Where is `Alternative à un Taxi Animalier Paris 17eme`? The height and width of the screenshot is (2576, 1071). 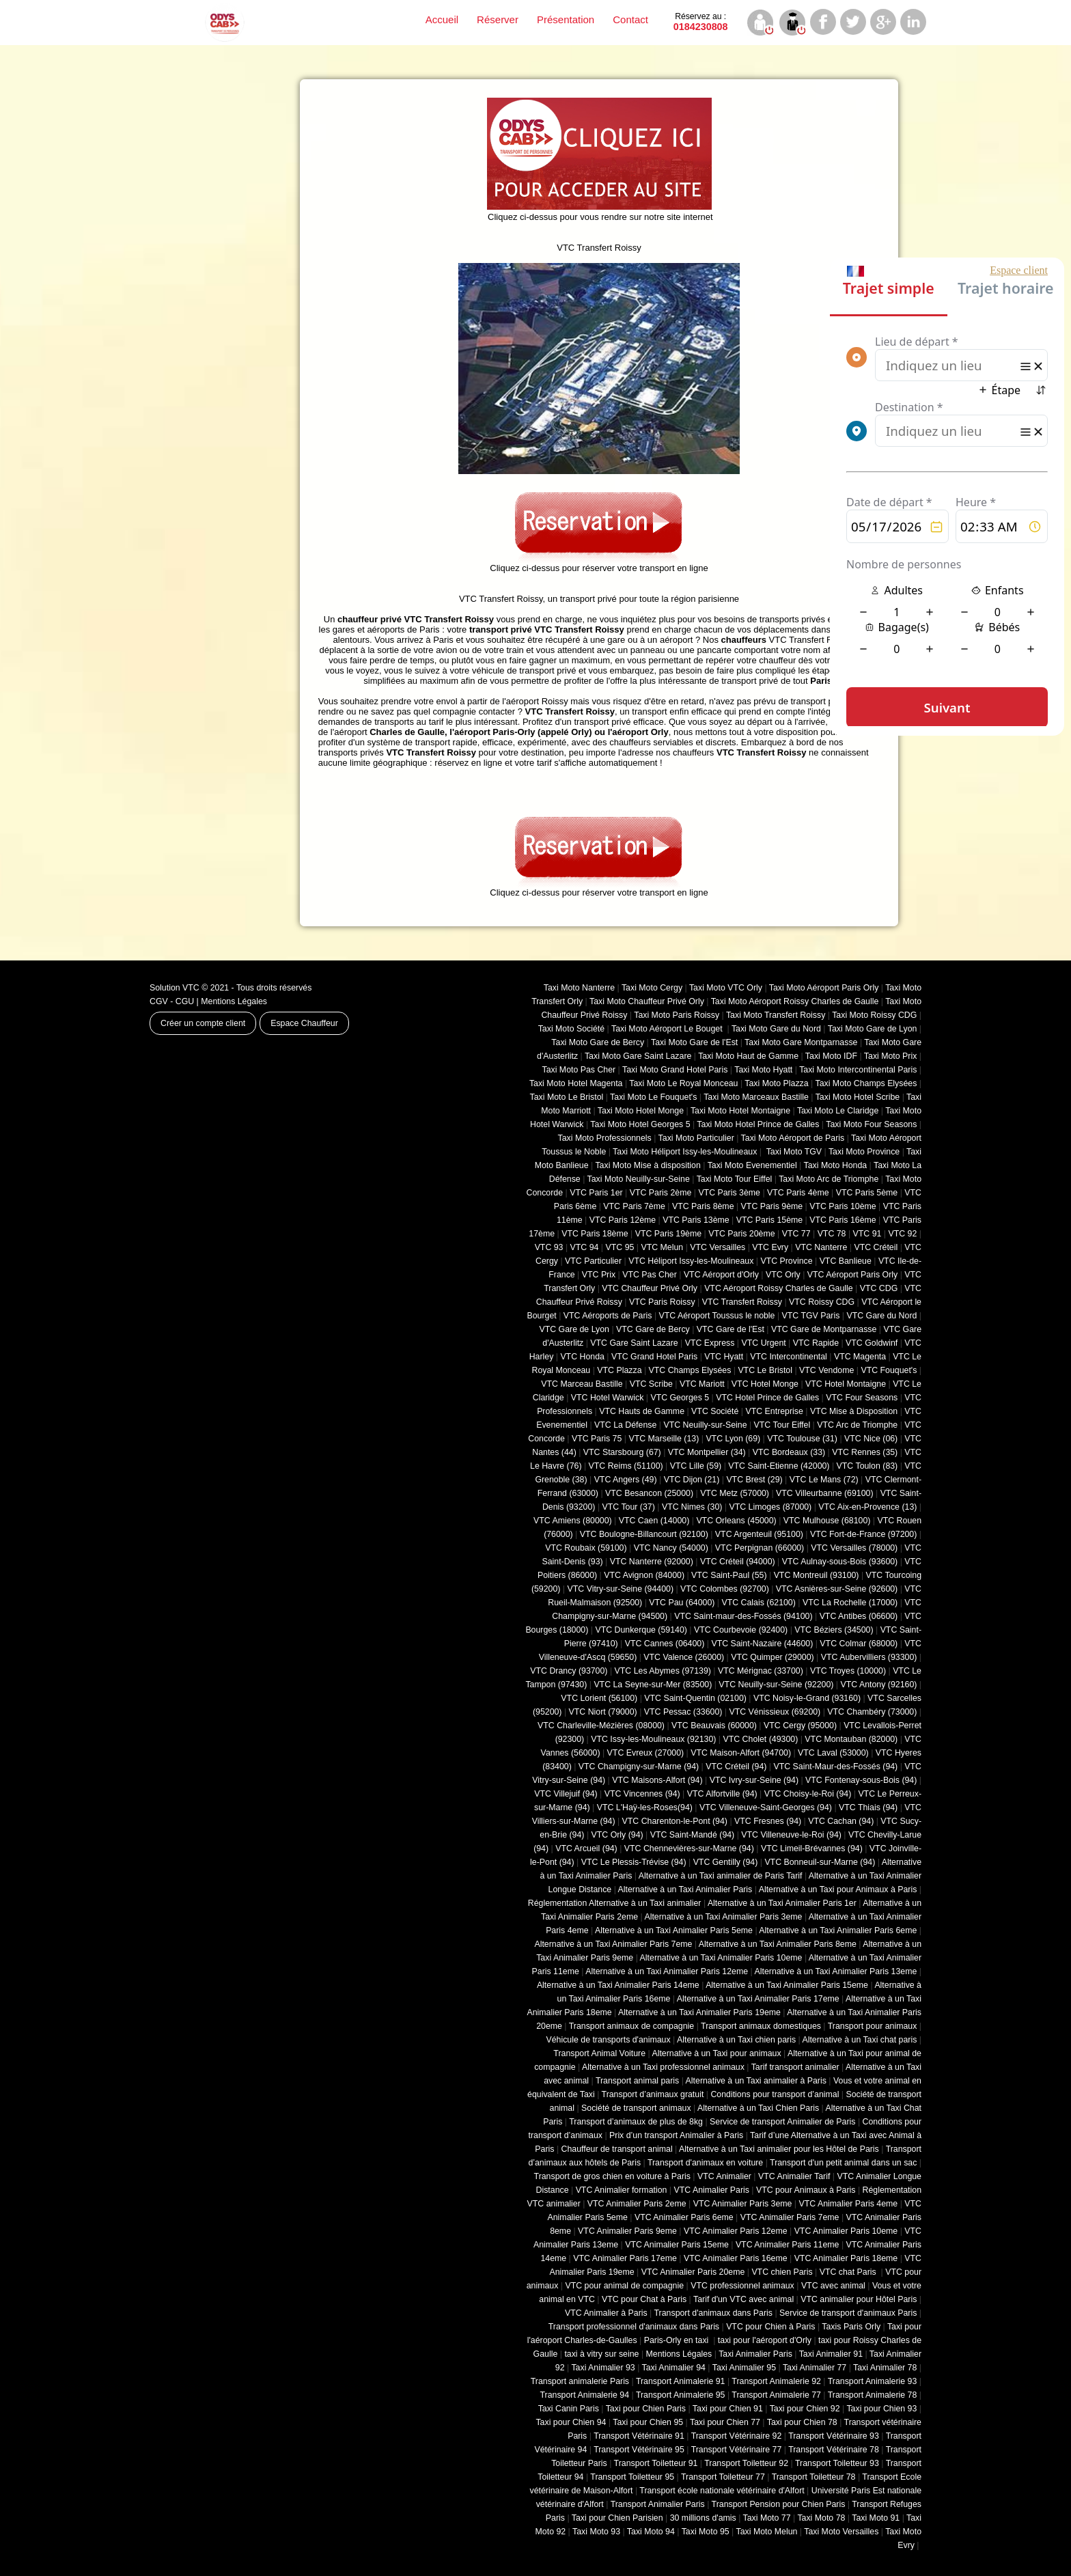
Alternative à un Taxi Animalier Paris 17eme is located at coordinates (758, 1999).